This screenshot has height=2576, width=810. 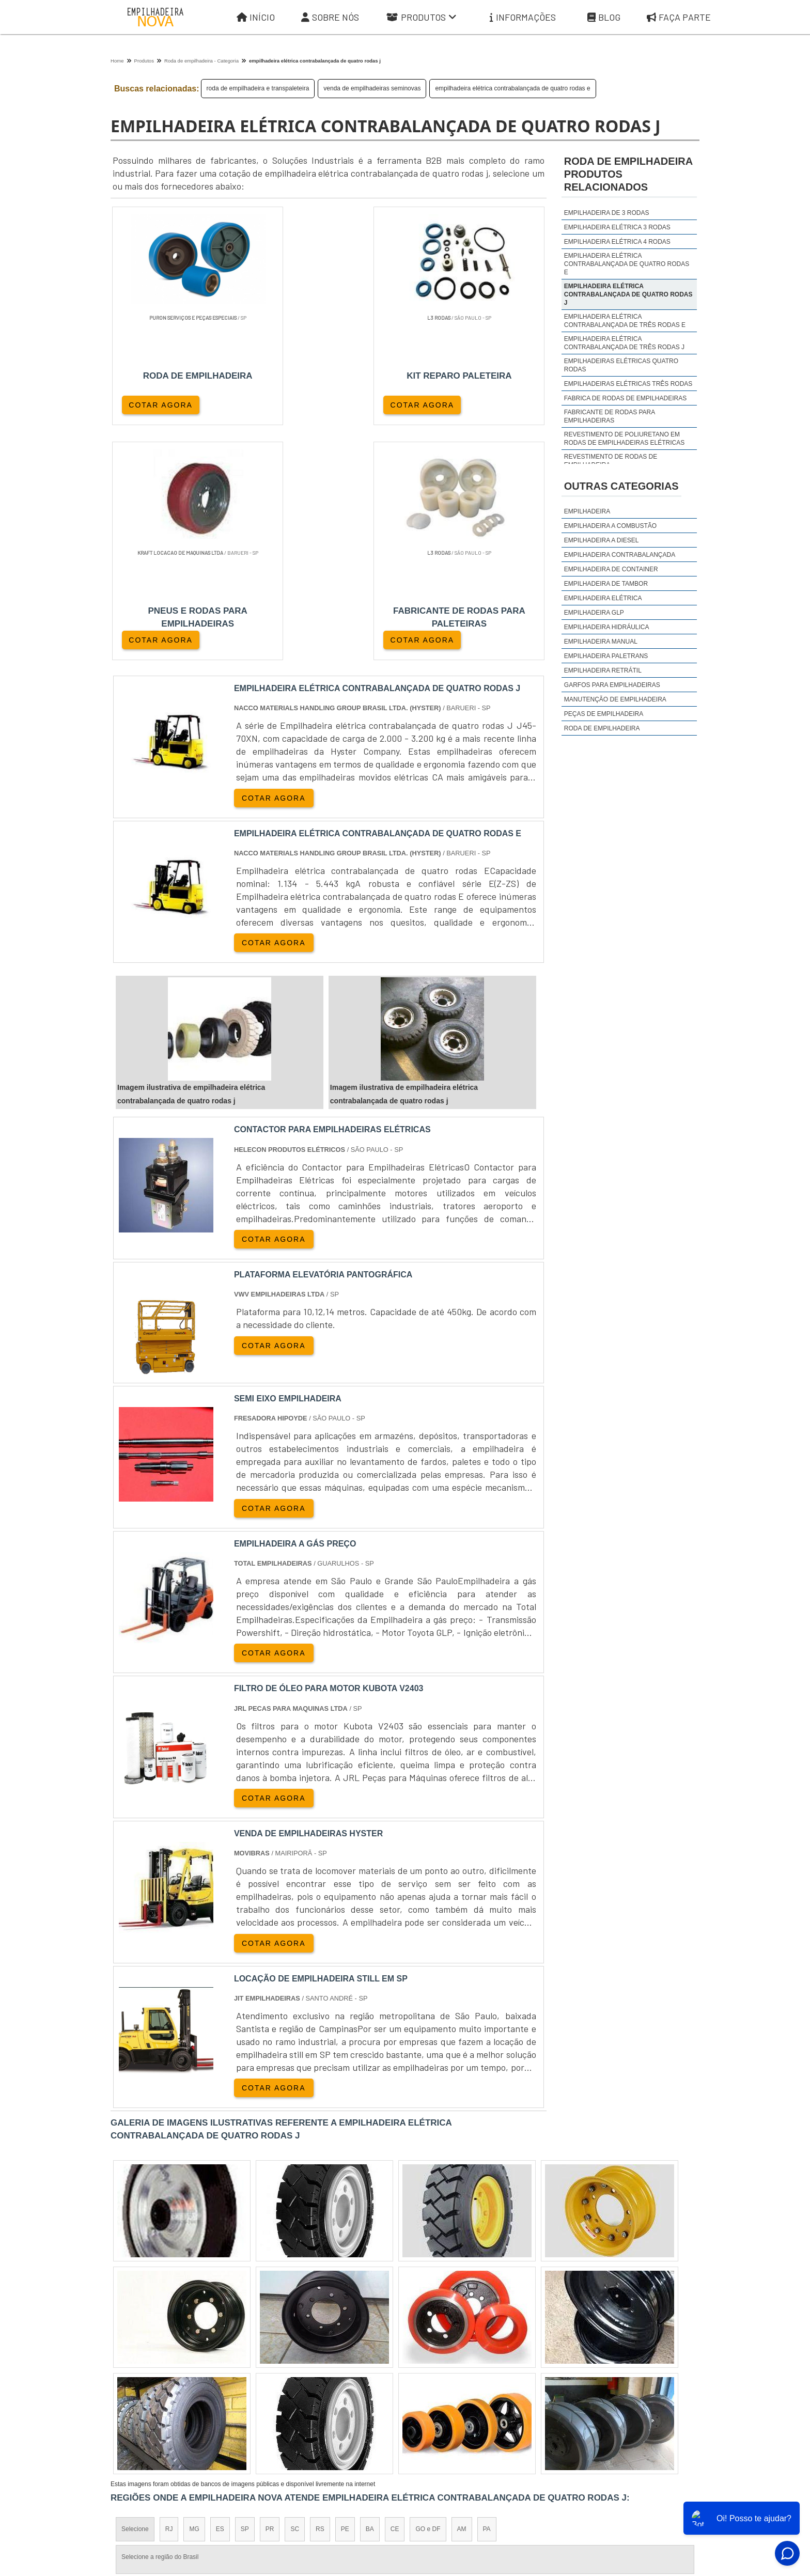 I want to click on Peças de Empilhadeira, so click(x=603, y=713).